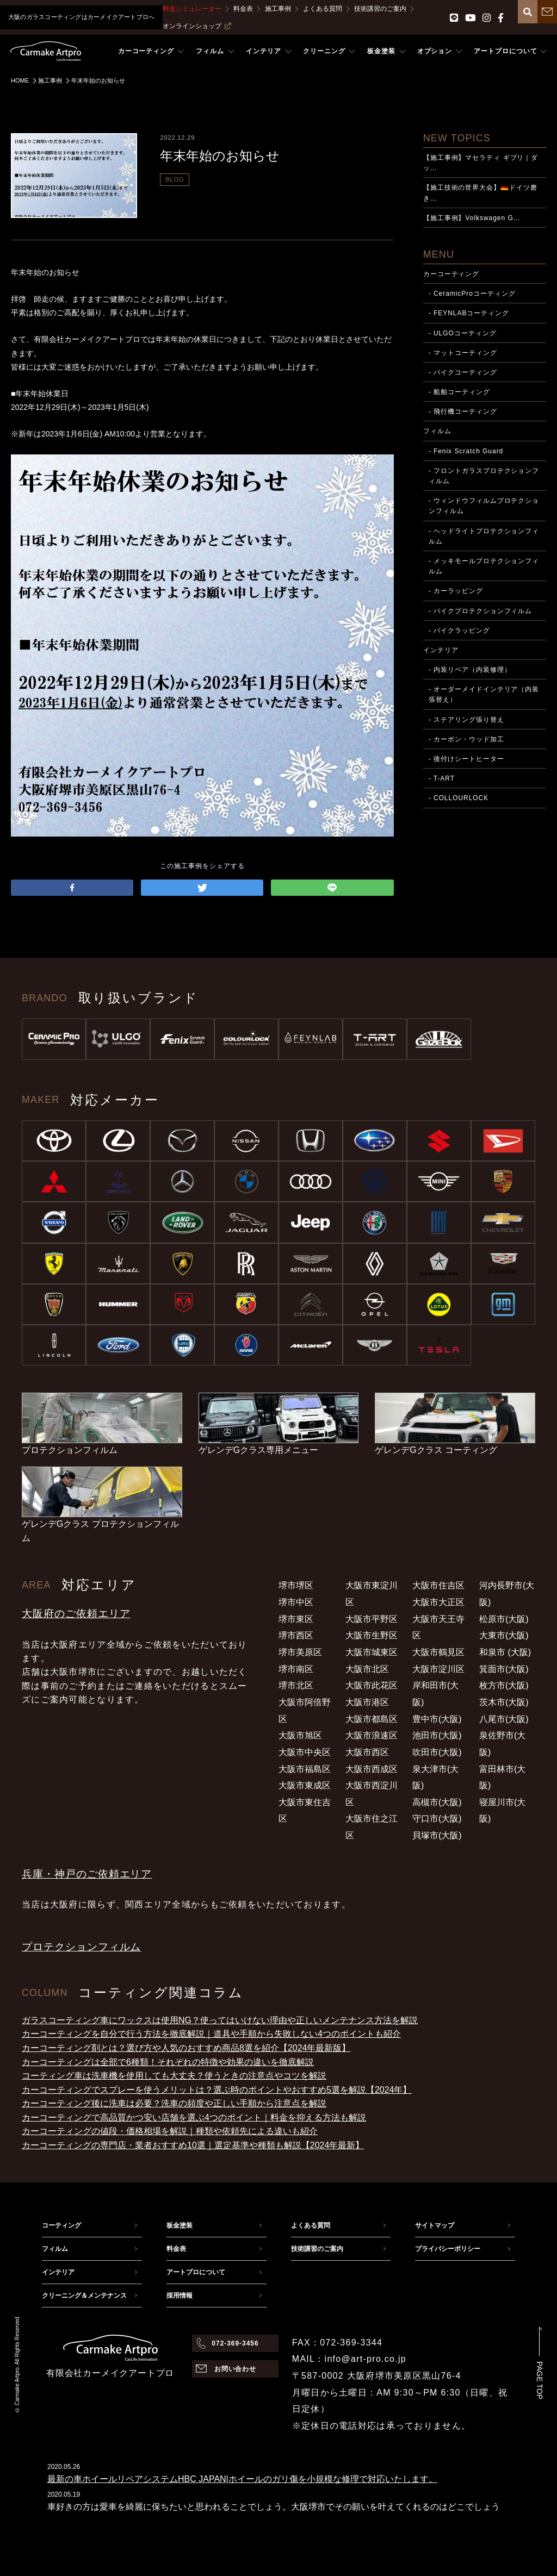 Image resolution: width=557 pixels, height=2576 pixels. What do you see at coordinates (371, 1685) in the screenshot?
I see `大阪市此花区` at bounding box center [371, 1685].